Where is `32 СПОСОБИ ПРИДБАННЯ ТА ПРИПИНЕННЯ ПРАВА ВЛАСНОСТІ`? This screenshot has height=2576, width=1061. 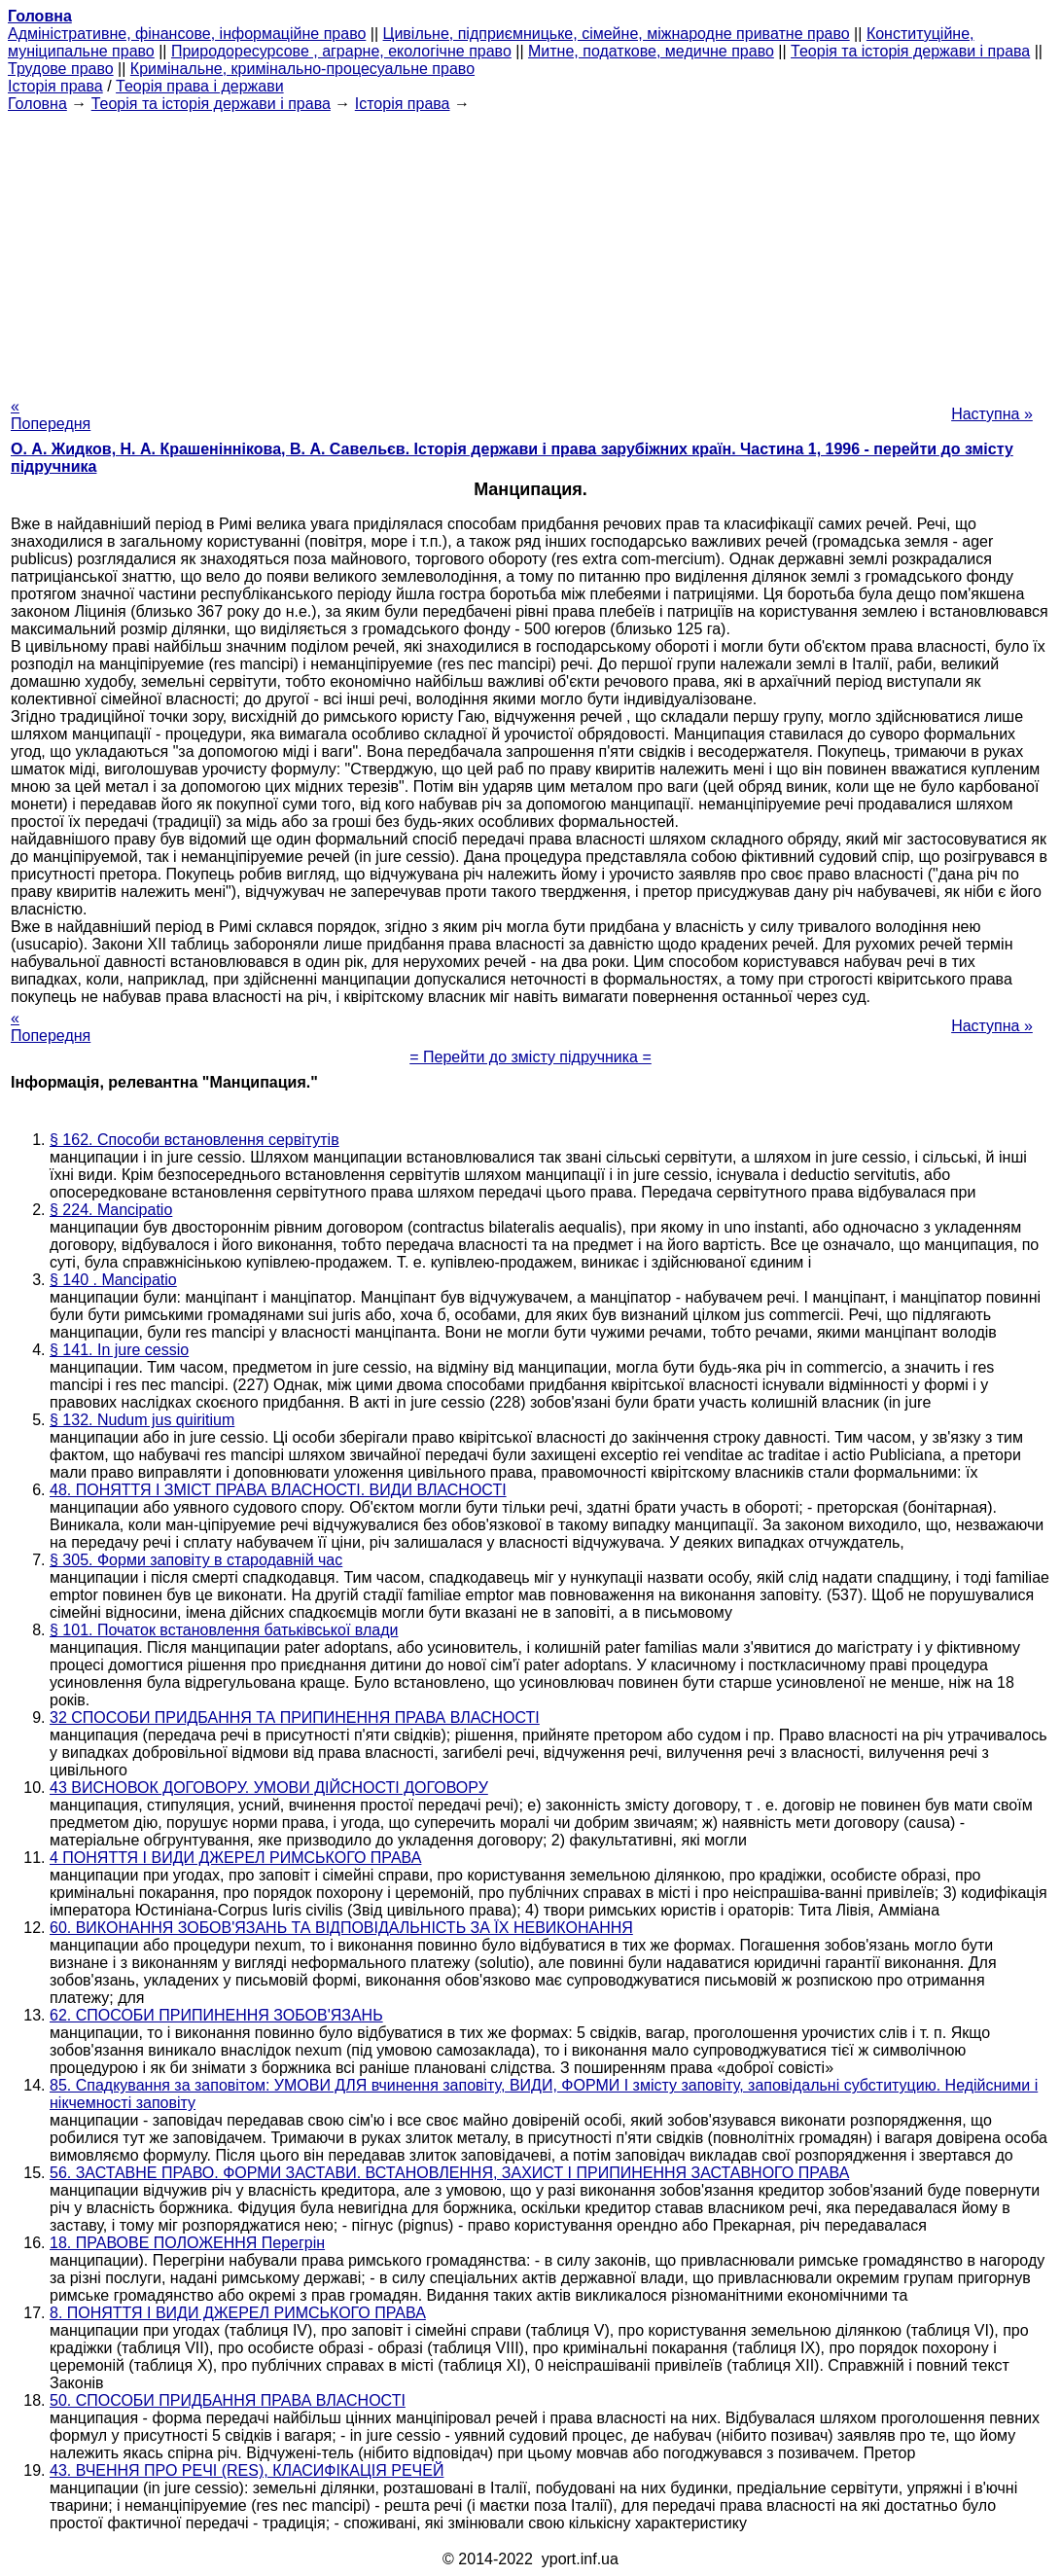
32 СПОСОБИ ПРИДБАННЯ ТА ПРИПИНЕННЯ ПРАВА ВЛАСНОСТІ is located at coordinates (295, 1717).